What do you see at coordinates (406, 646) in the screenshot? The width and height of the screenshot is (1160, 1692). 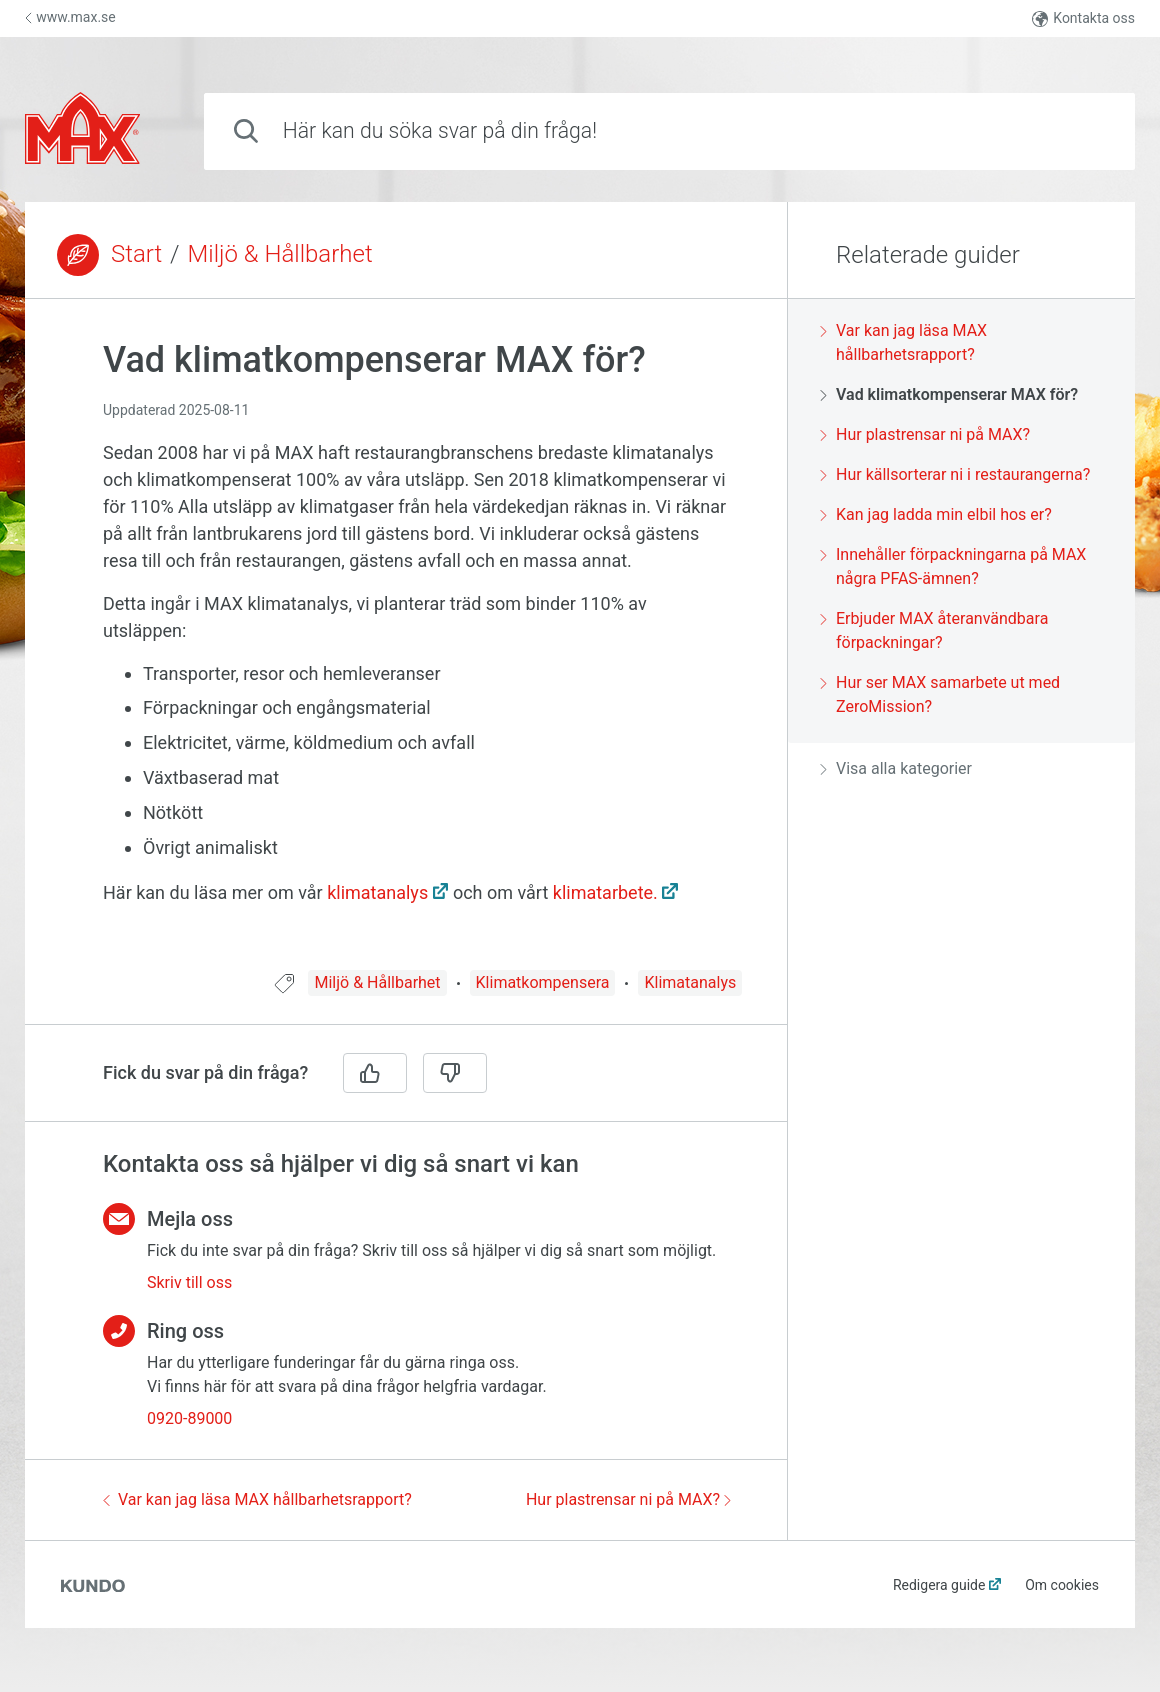 I see `[region]` at bounding box center [406, 646].